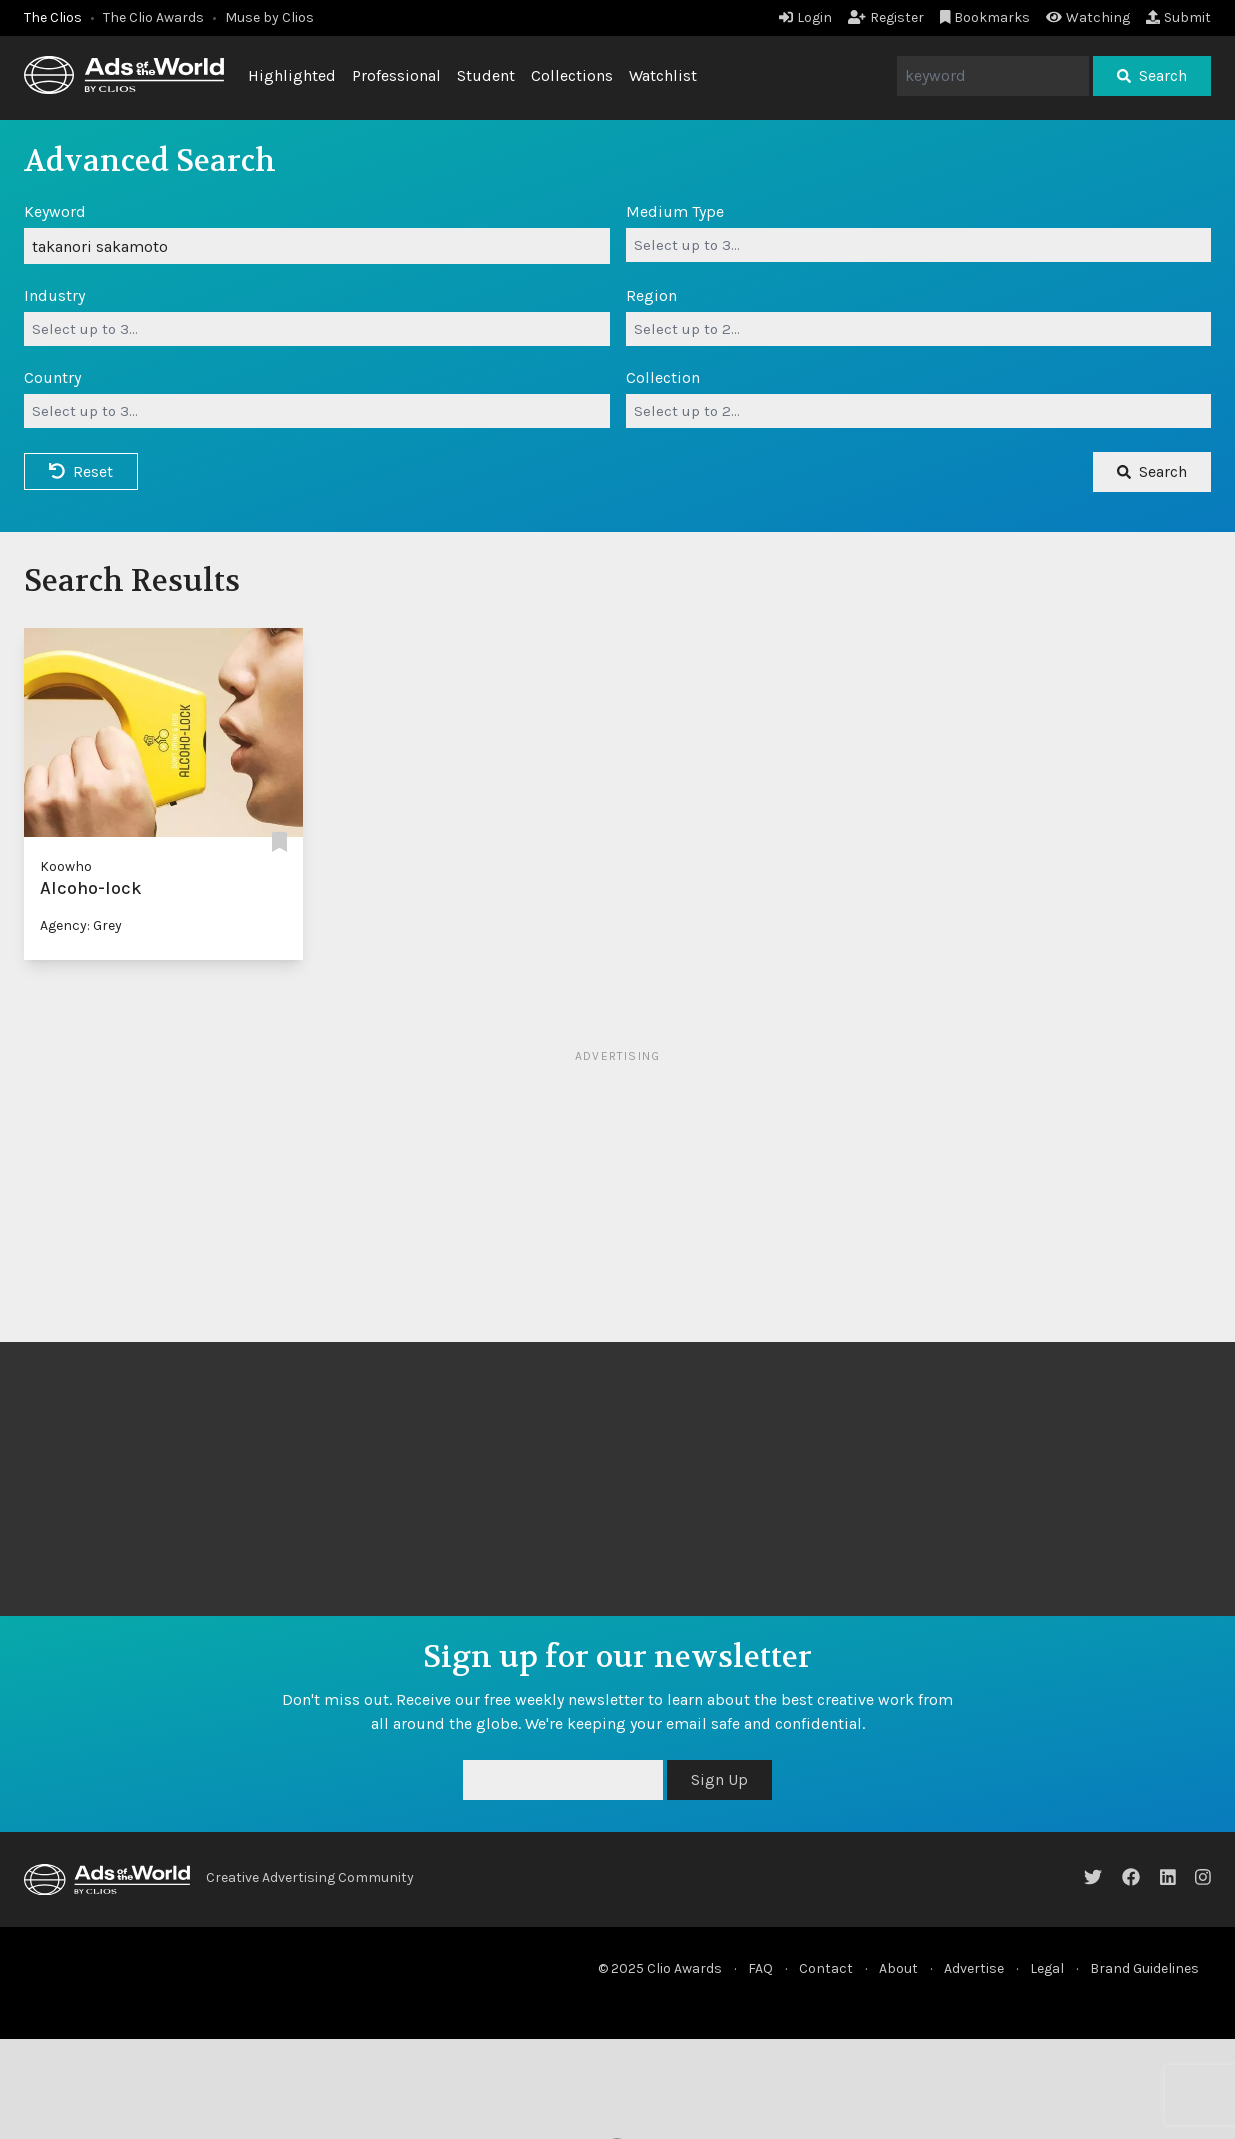  Describe the element at coordinates (1088, 17) in the screenshot. I see `Watching` at that location.